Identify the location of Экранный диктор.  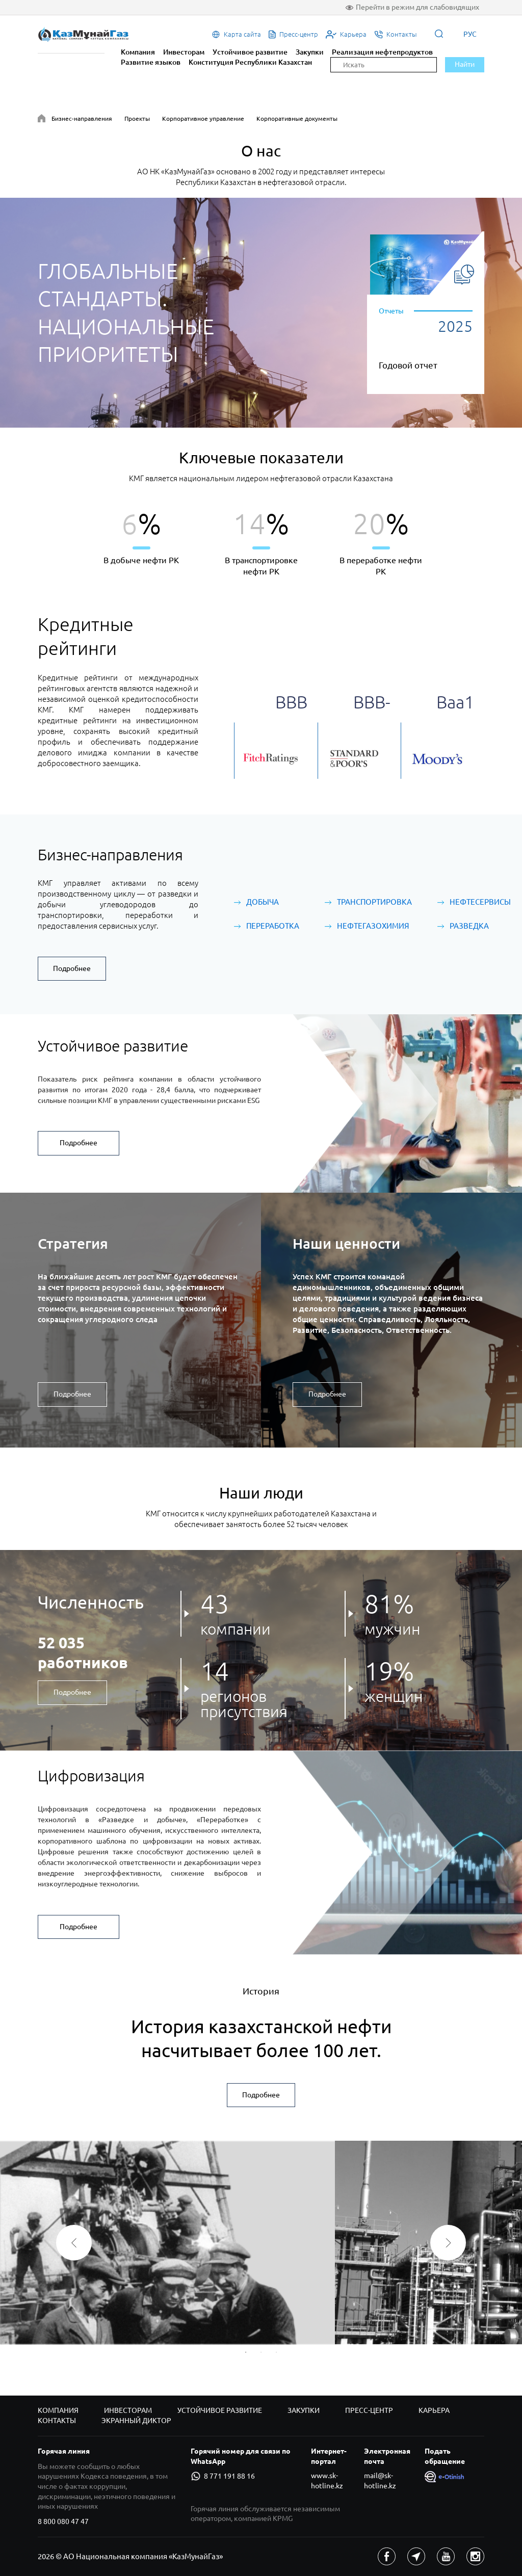
(136, 2420).